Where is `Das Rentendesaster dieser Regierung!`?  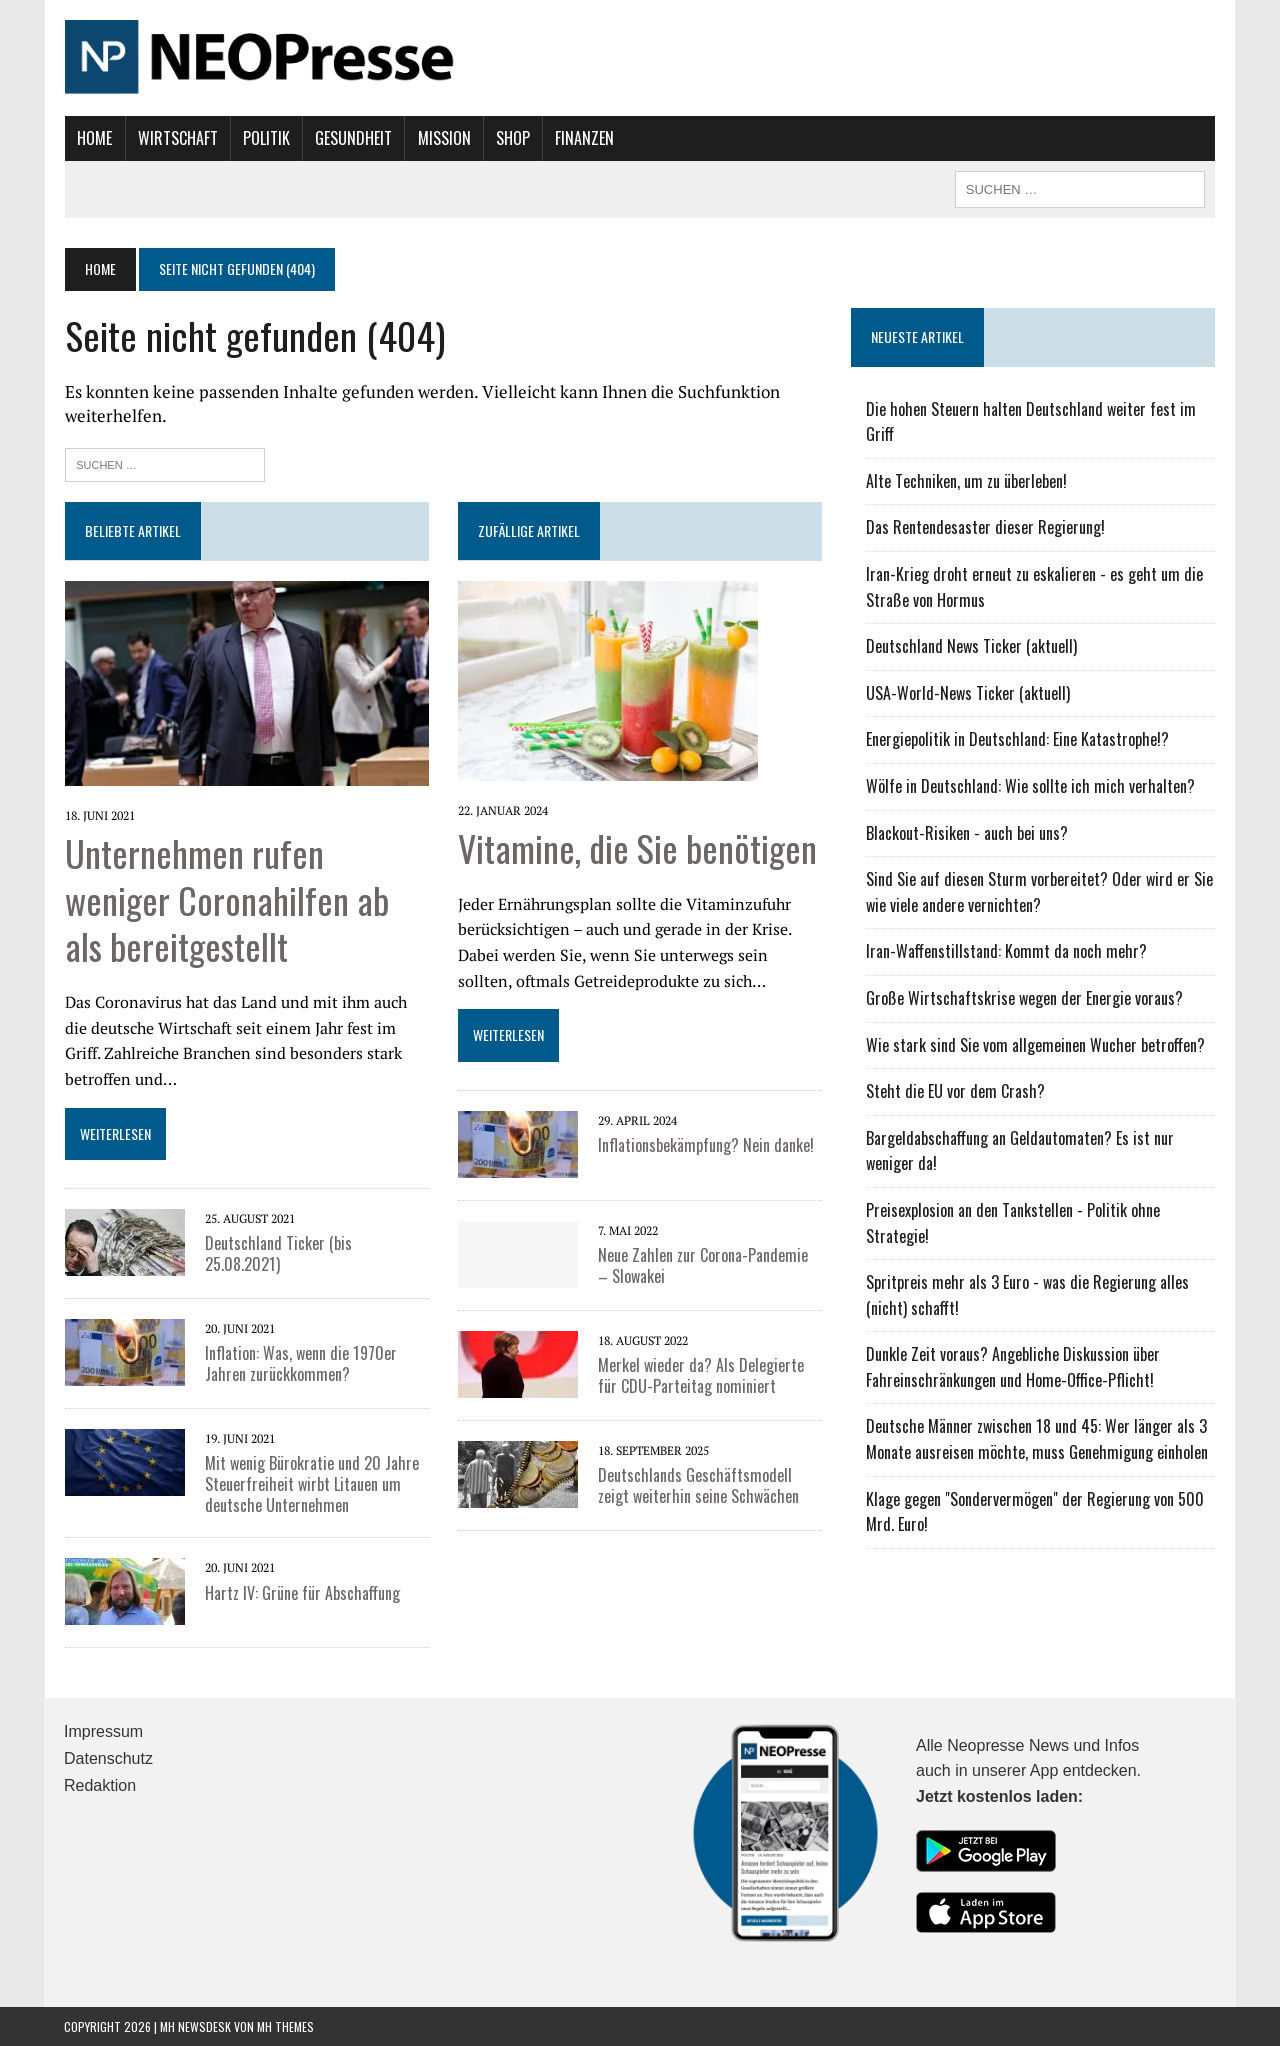
Das Rentendesaster dieser Regierung! is located at coordinates (985, 527).